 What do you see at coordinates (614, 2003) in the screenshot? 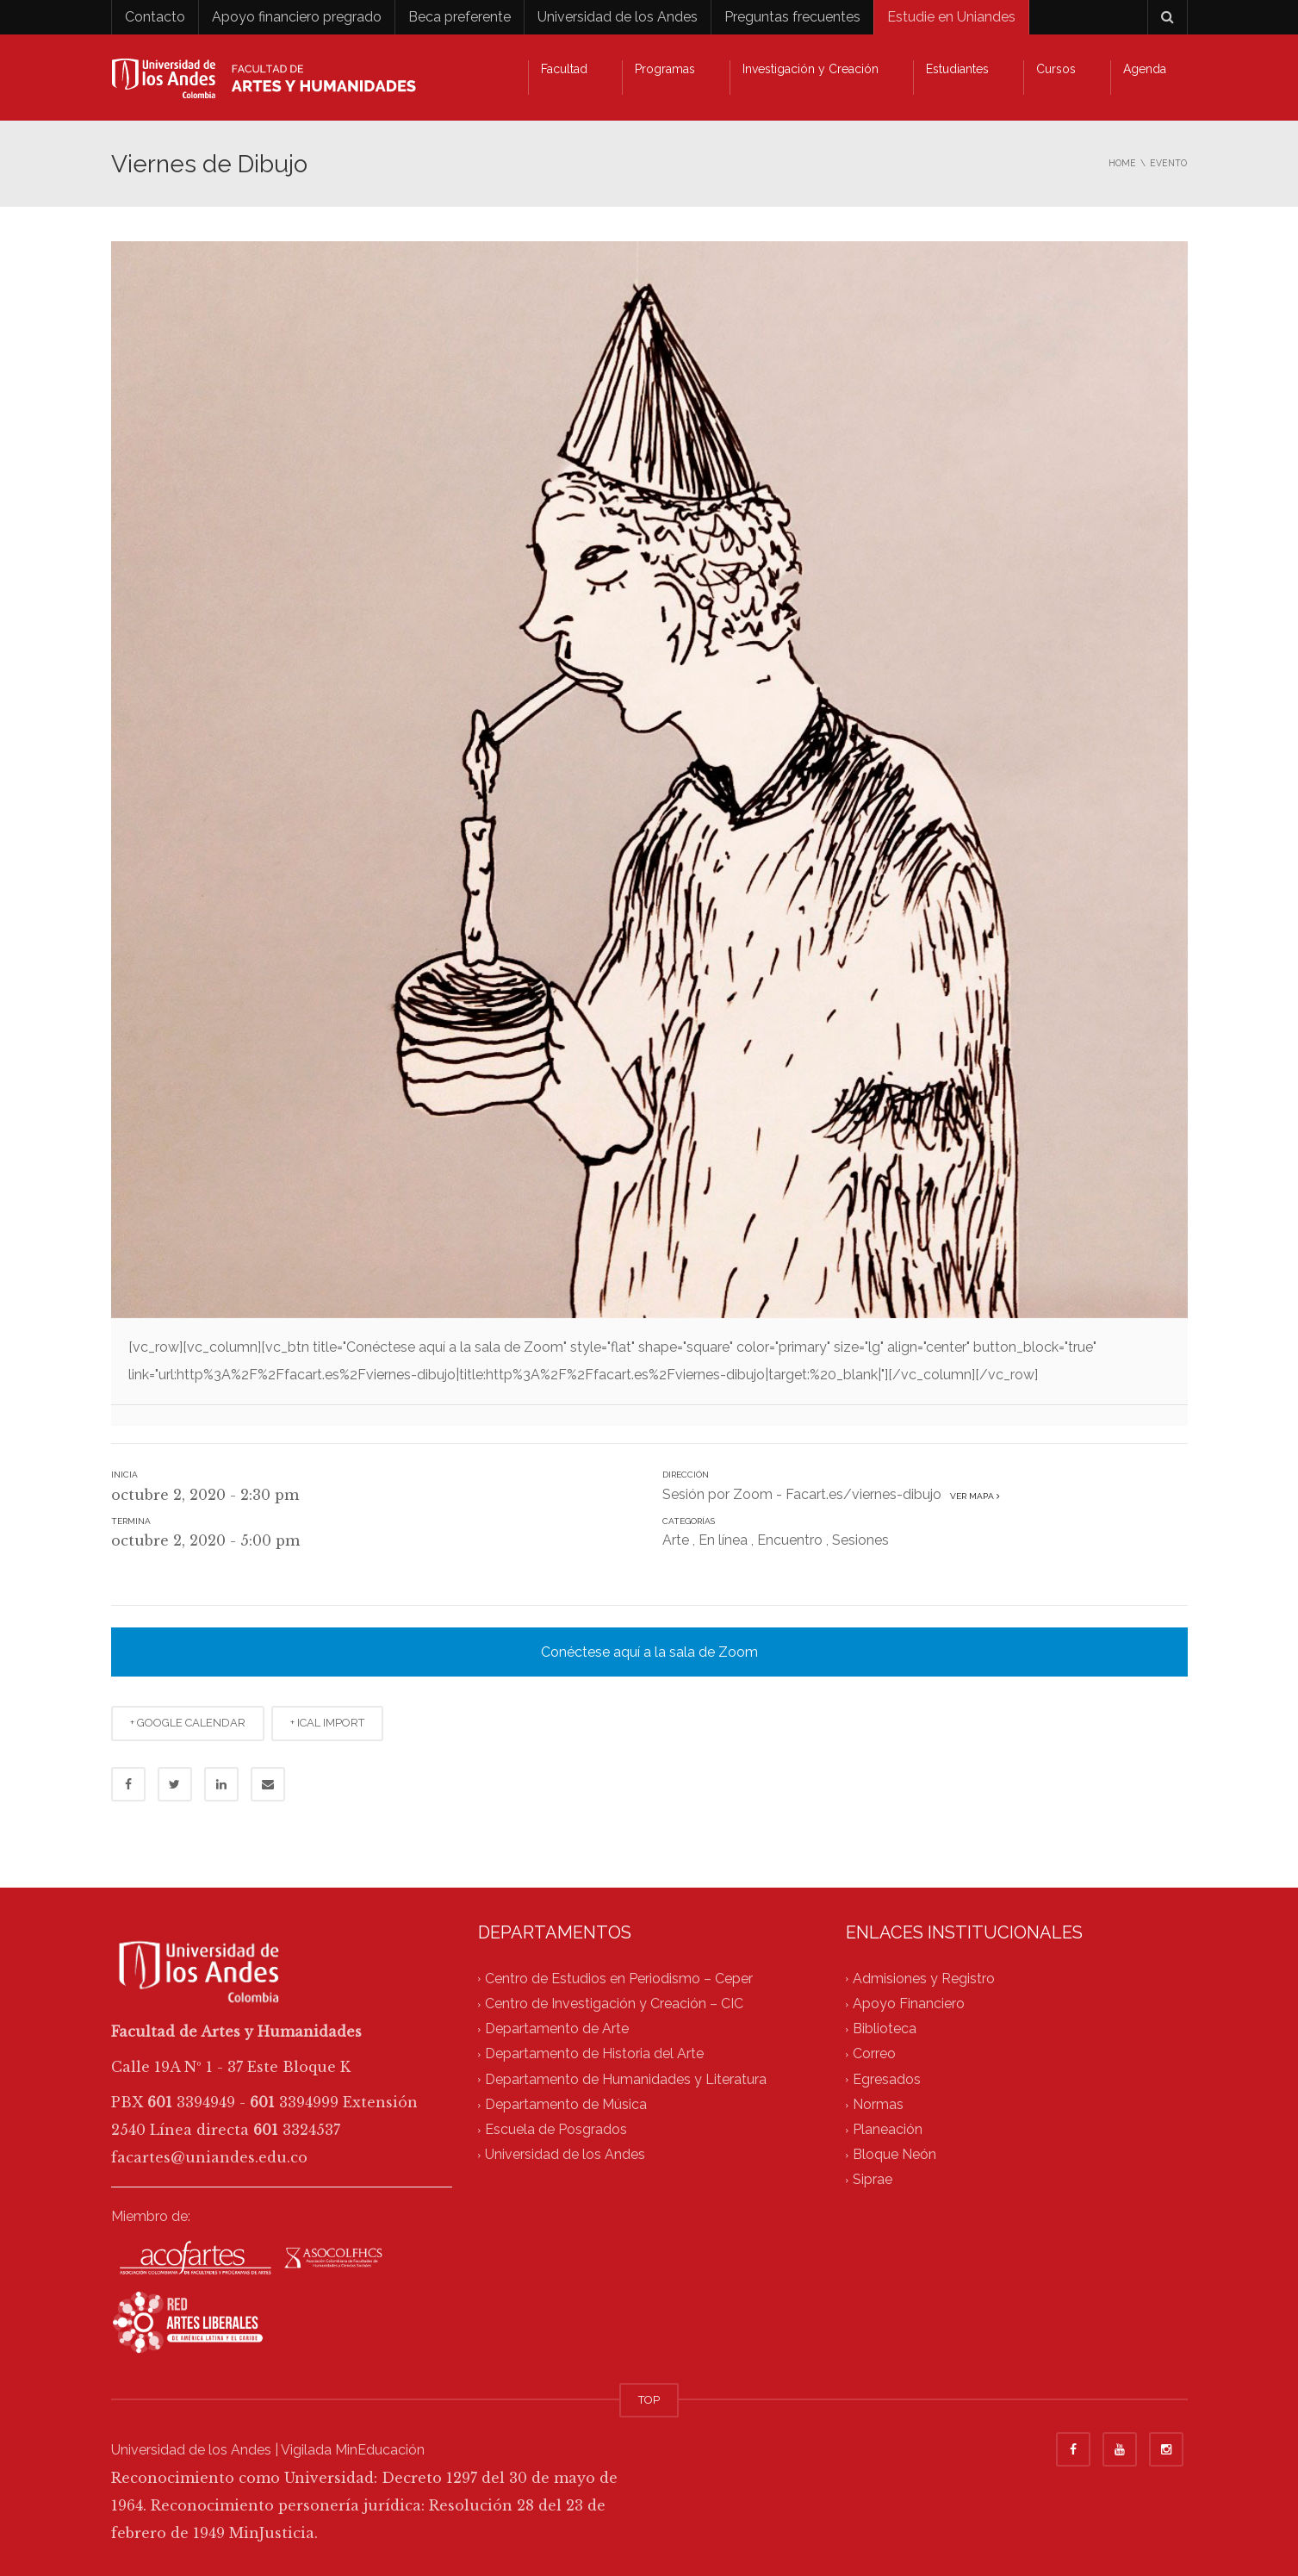
I see `Centro de Investigación y Creación – CIC` at bounding box center [614, 2003].